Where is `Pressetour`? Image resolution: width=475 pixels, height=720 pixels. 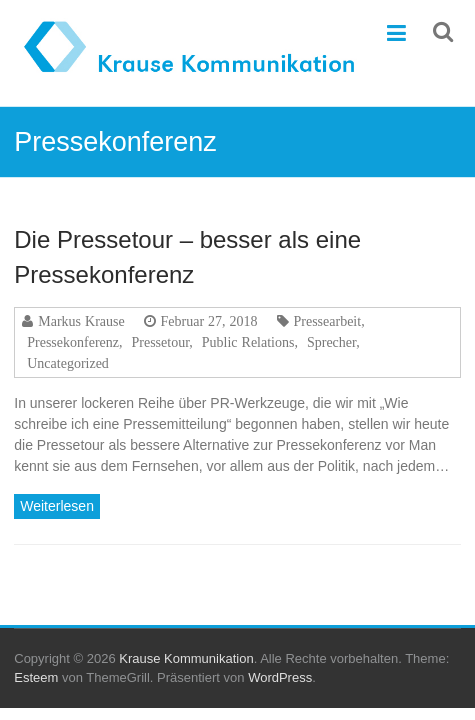 Pressetour is located at coordinates (161, 342).